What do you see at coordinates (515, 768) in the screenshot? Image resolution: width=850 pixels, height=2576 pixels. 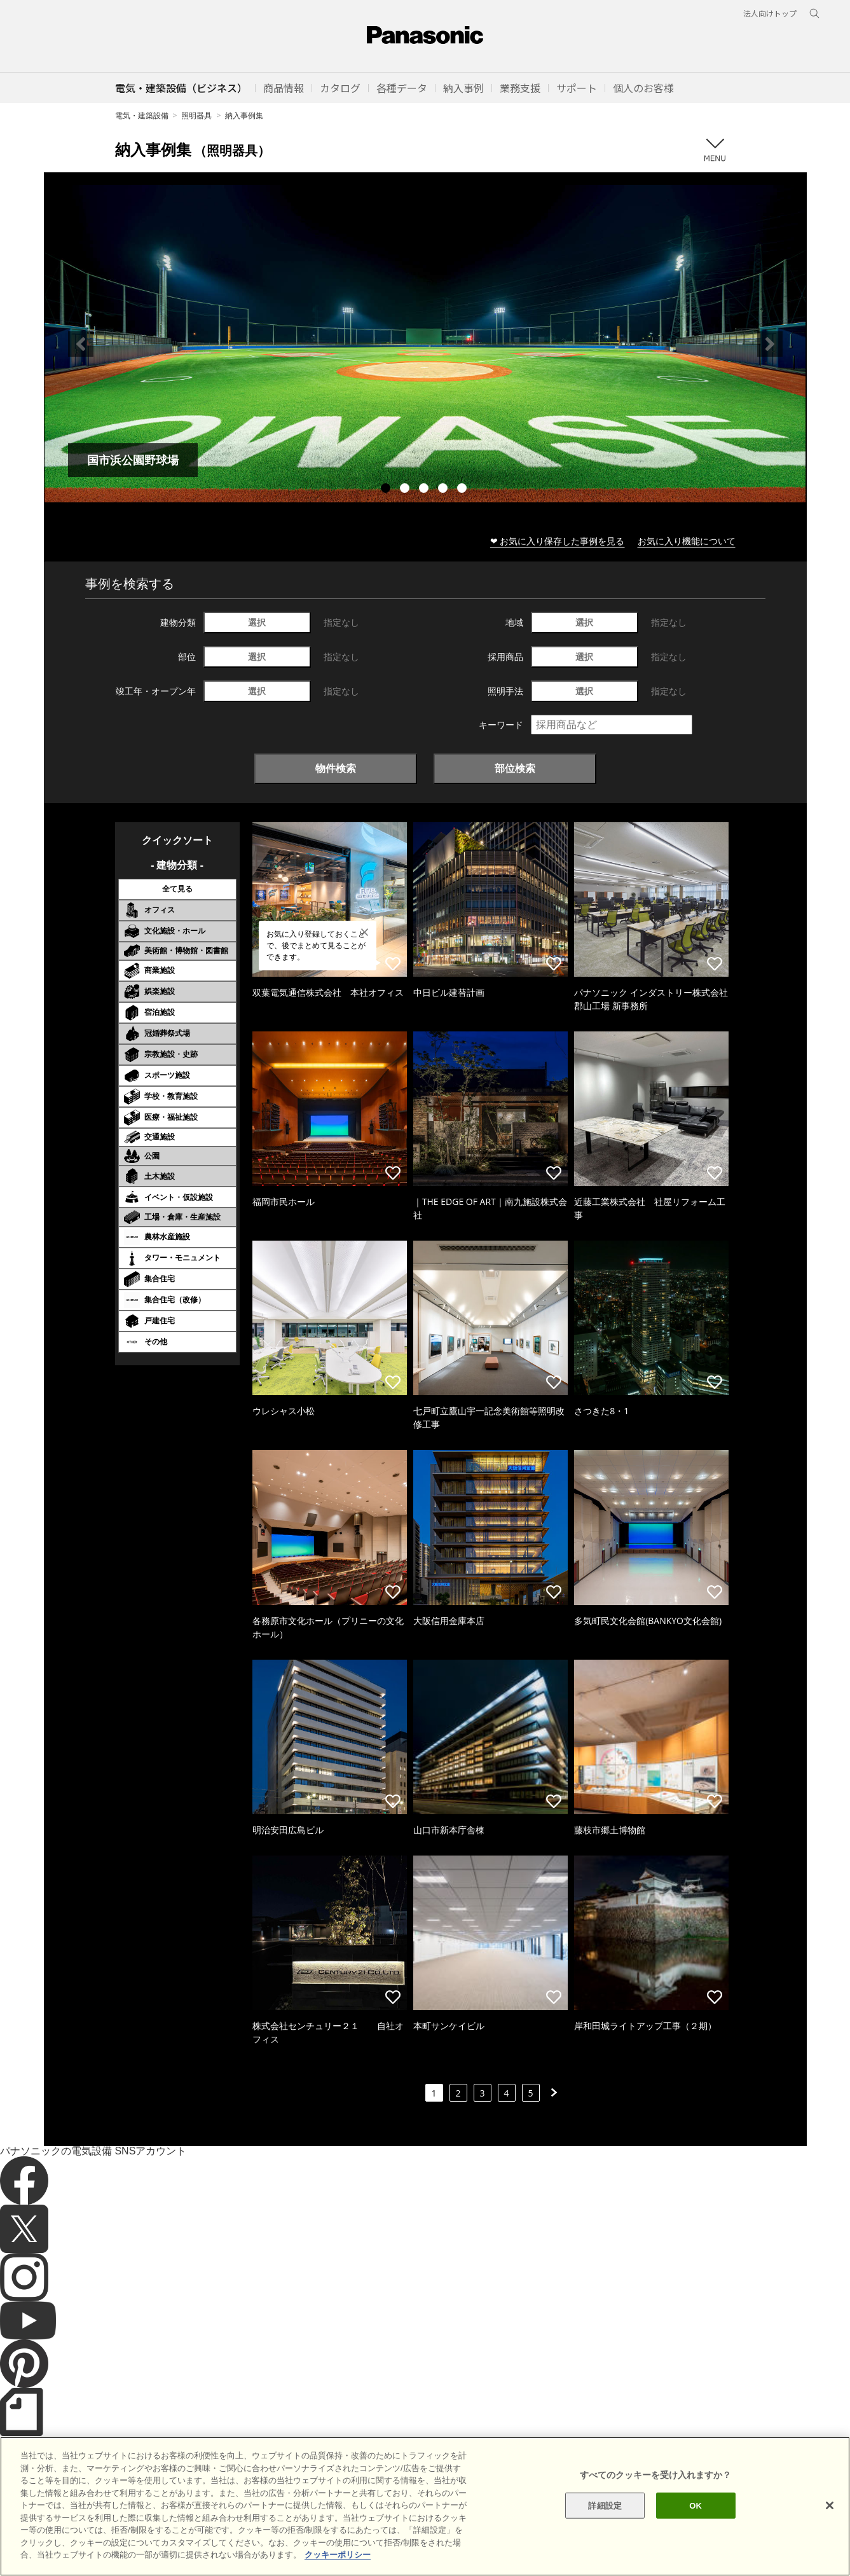 I see `部位検索` at bounding box center [515, 768].